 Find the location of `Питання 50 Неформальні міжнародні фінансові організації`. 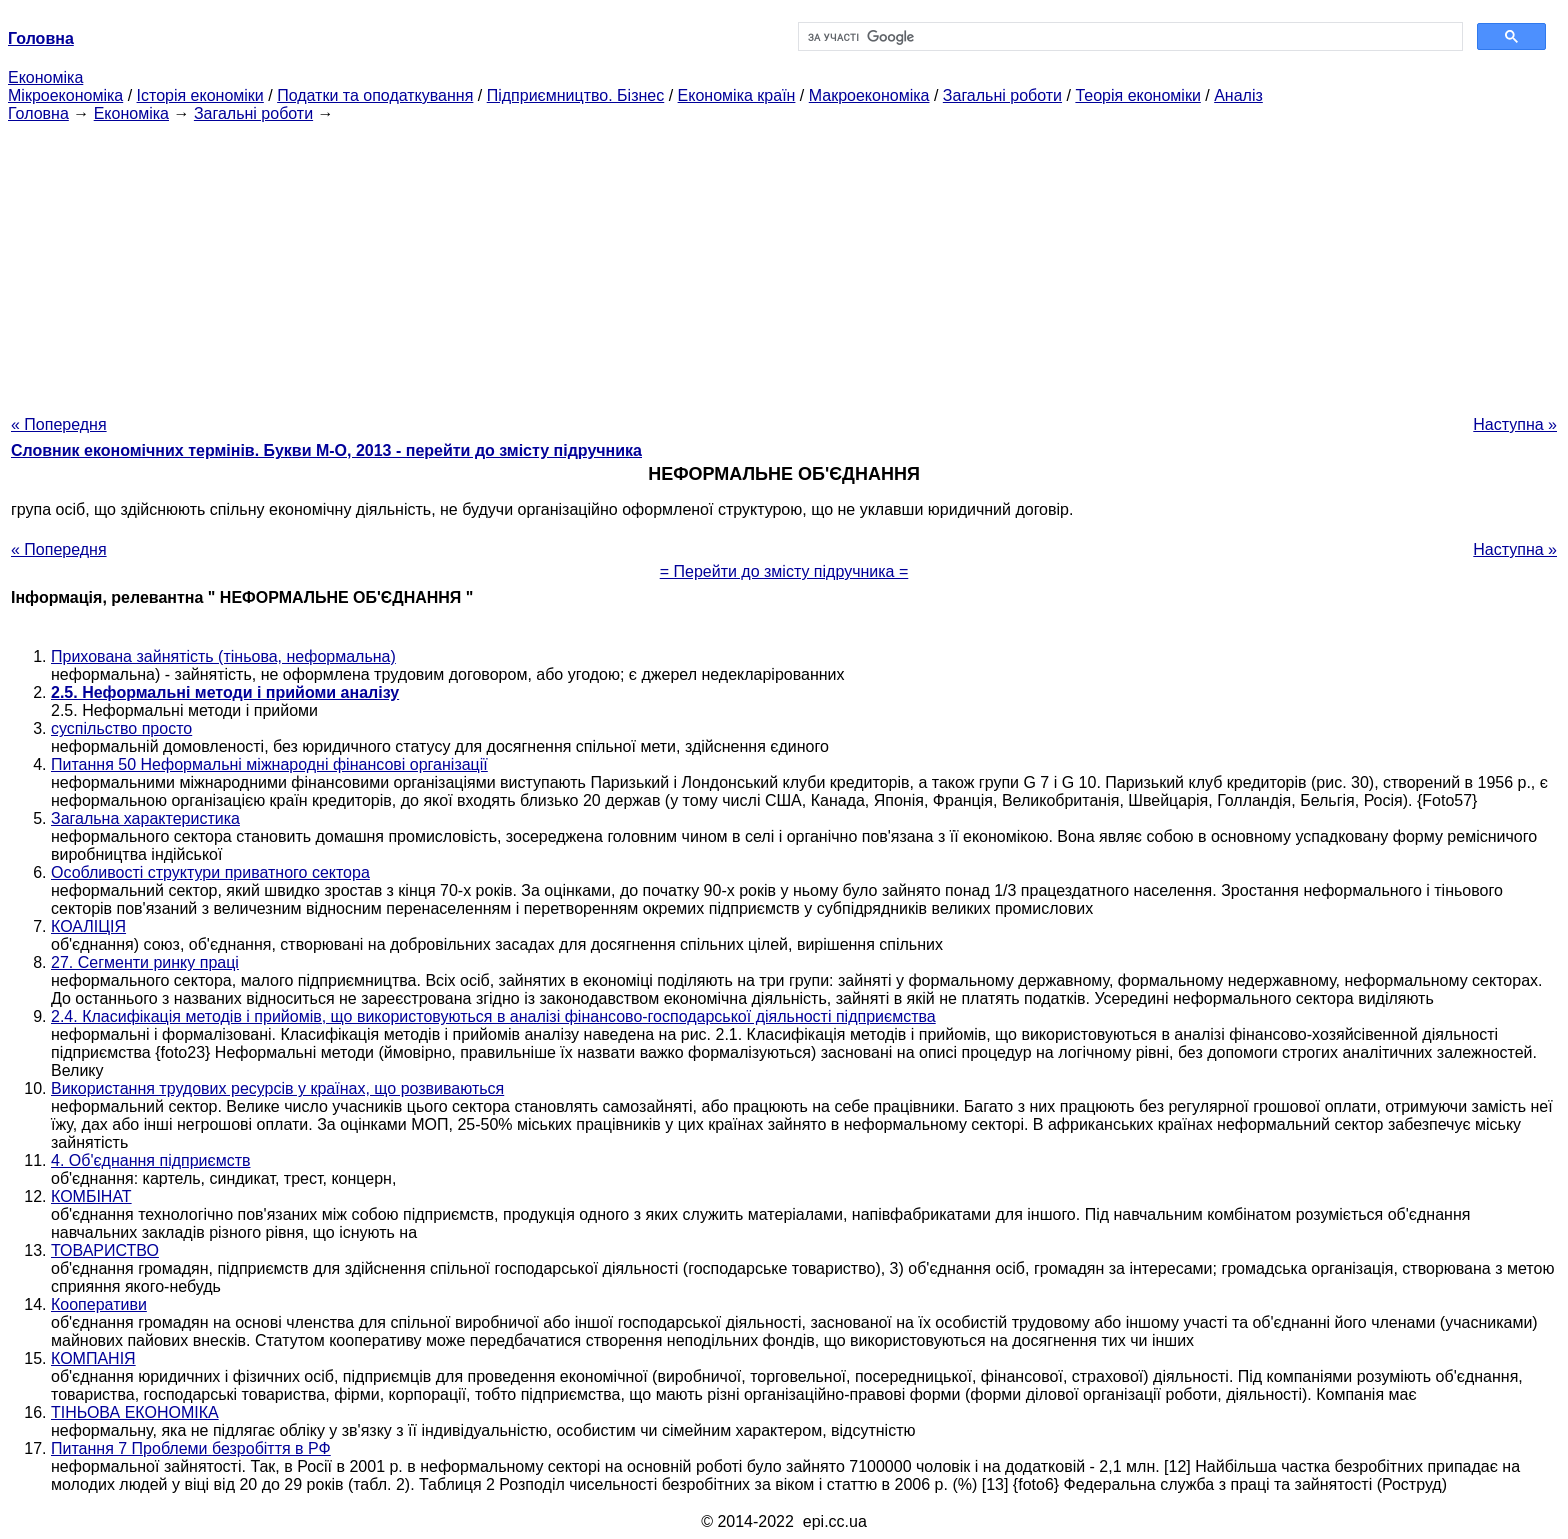

Питання 50 Неформальні міжнародні фінансові організації is located at coordinates (269, 764).